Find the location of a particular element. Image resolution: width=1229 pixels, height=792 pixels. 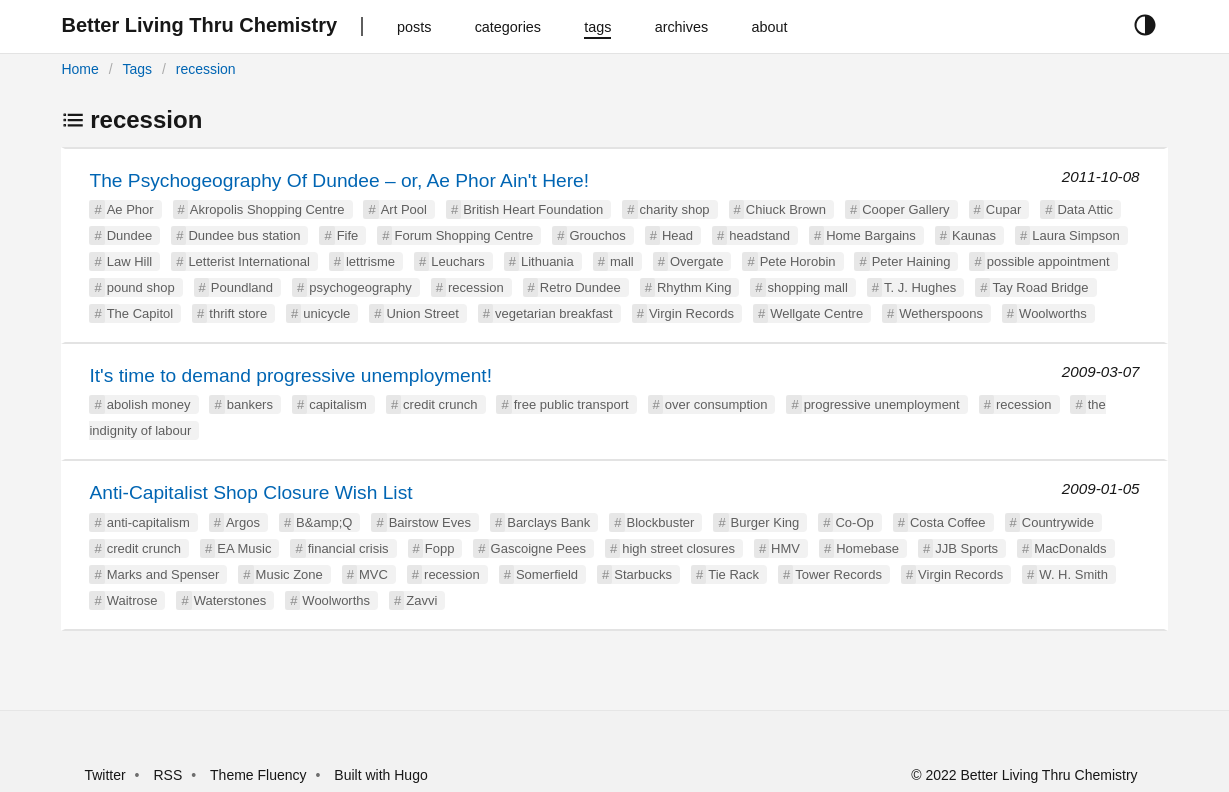

Leuchars is located at coordinates (457, 261).